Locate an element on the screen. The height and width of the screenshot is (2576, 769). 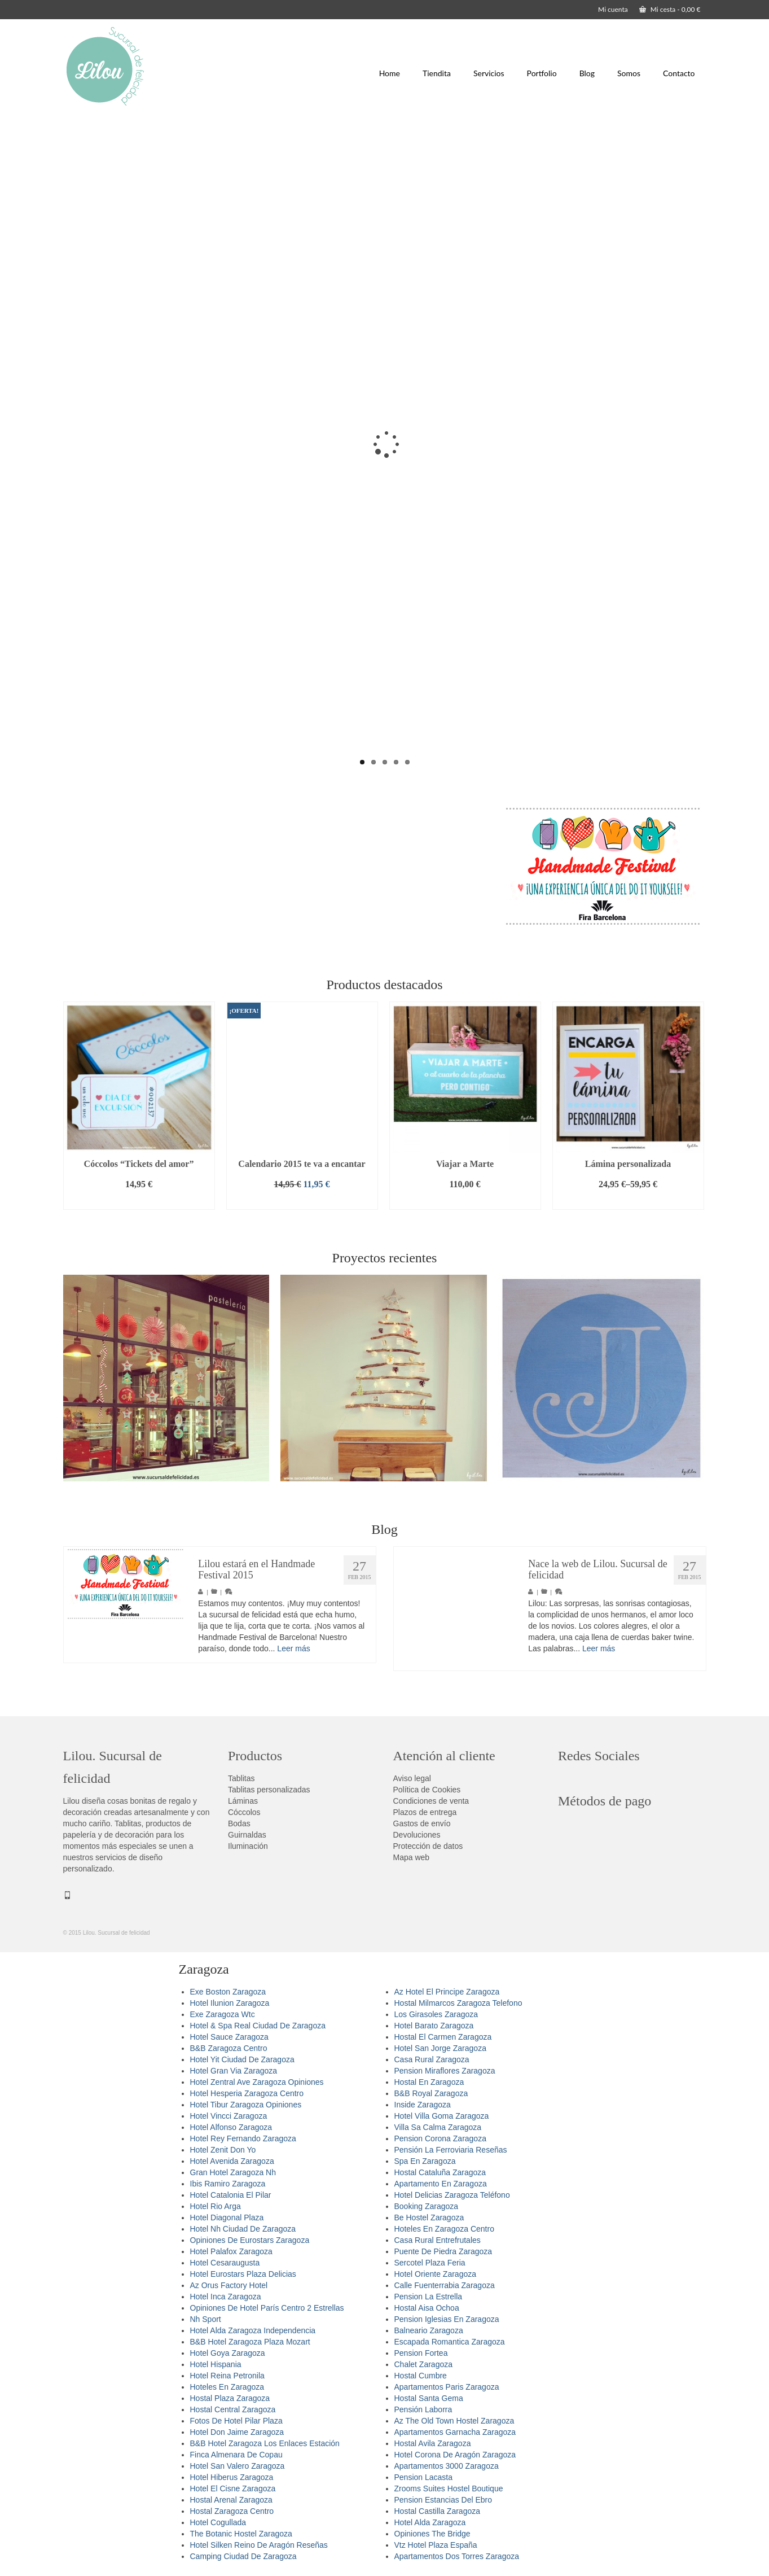
Hotel Corona De Aragón Zaragoza is located at coordinates (455, 2454).